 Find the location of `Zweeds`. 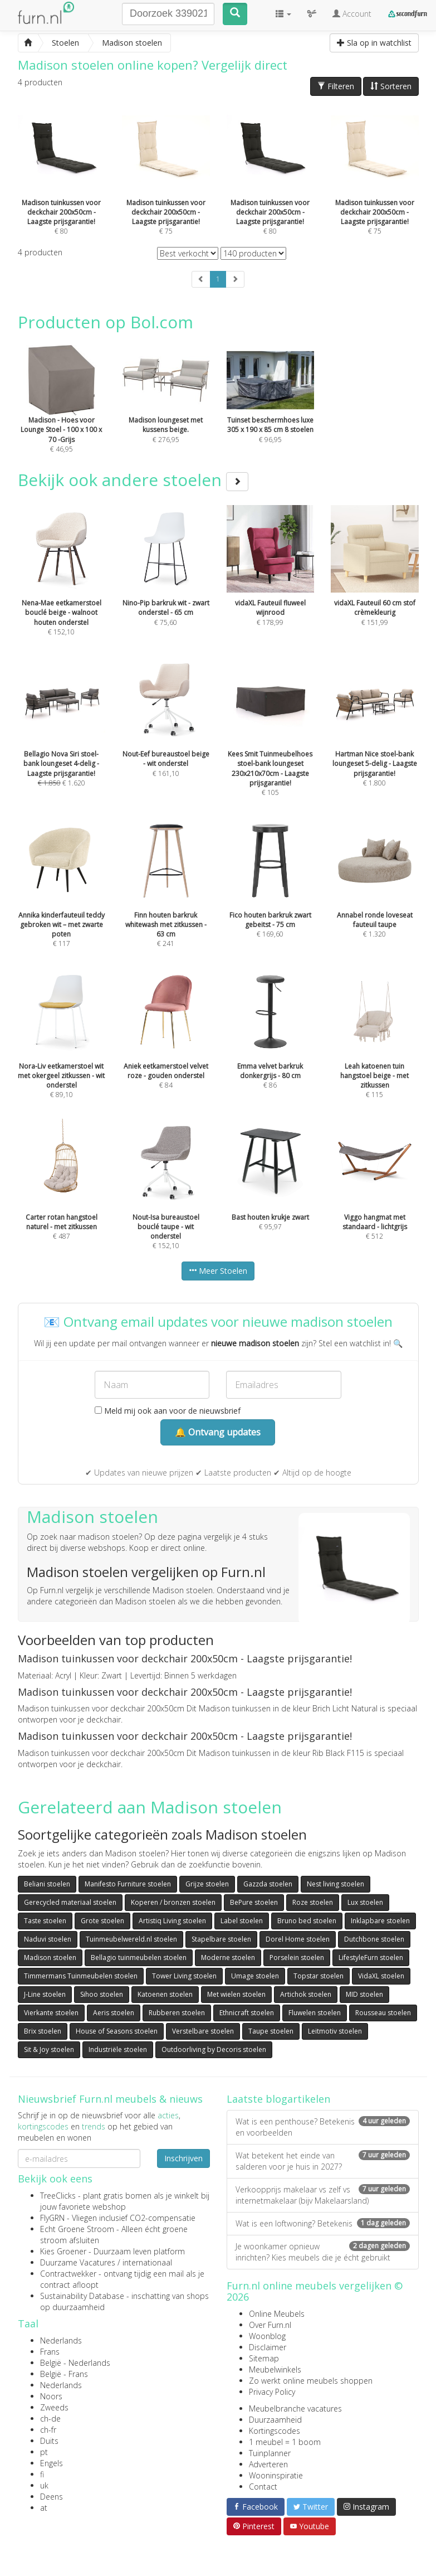

Zweeds is located at coordinates (54, 2407).